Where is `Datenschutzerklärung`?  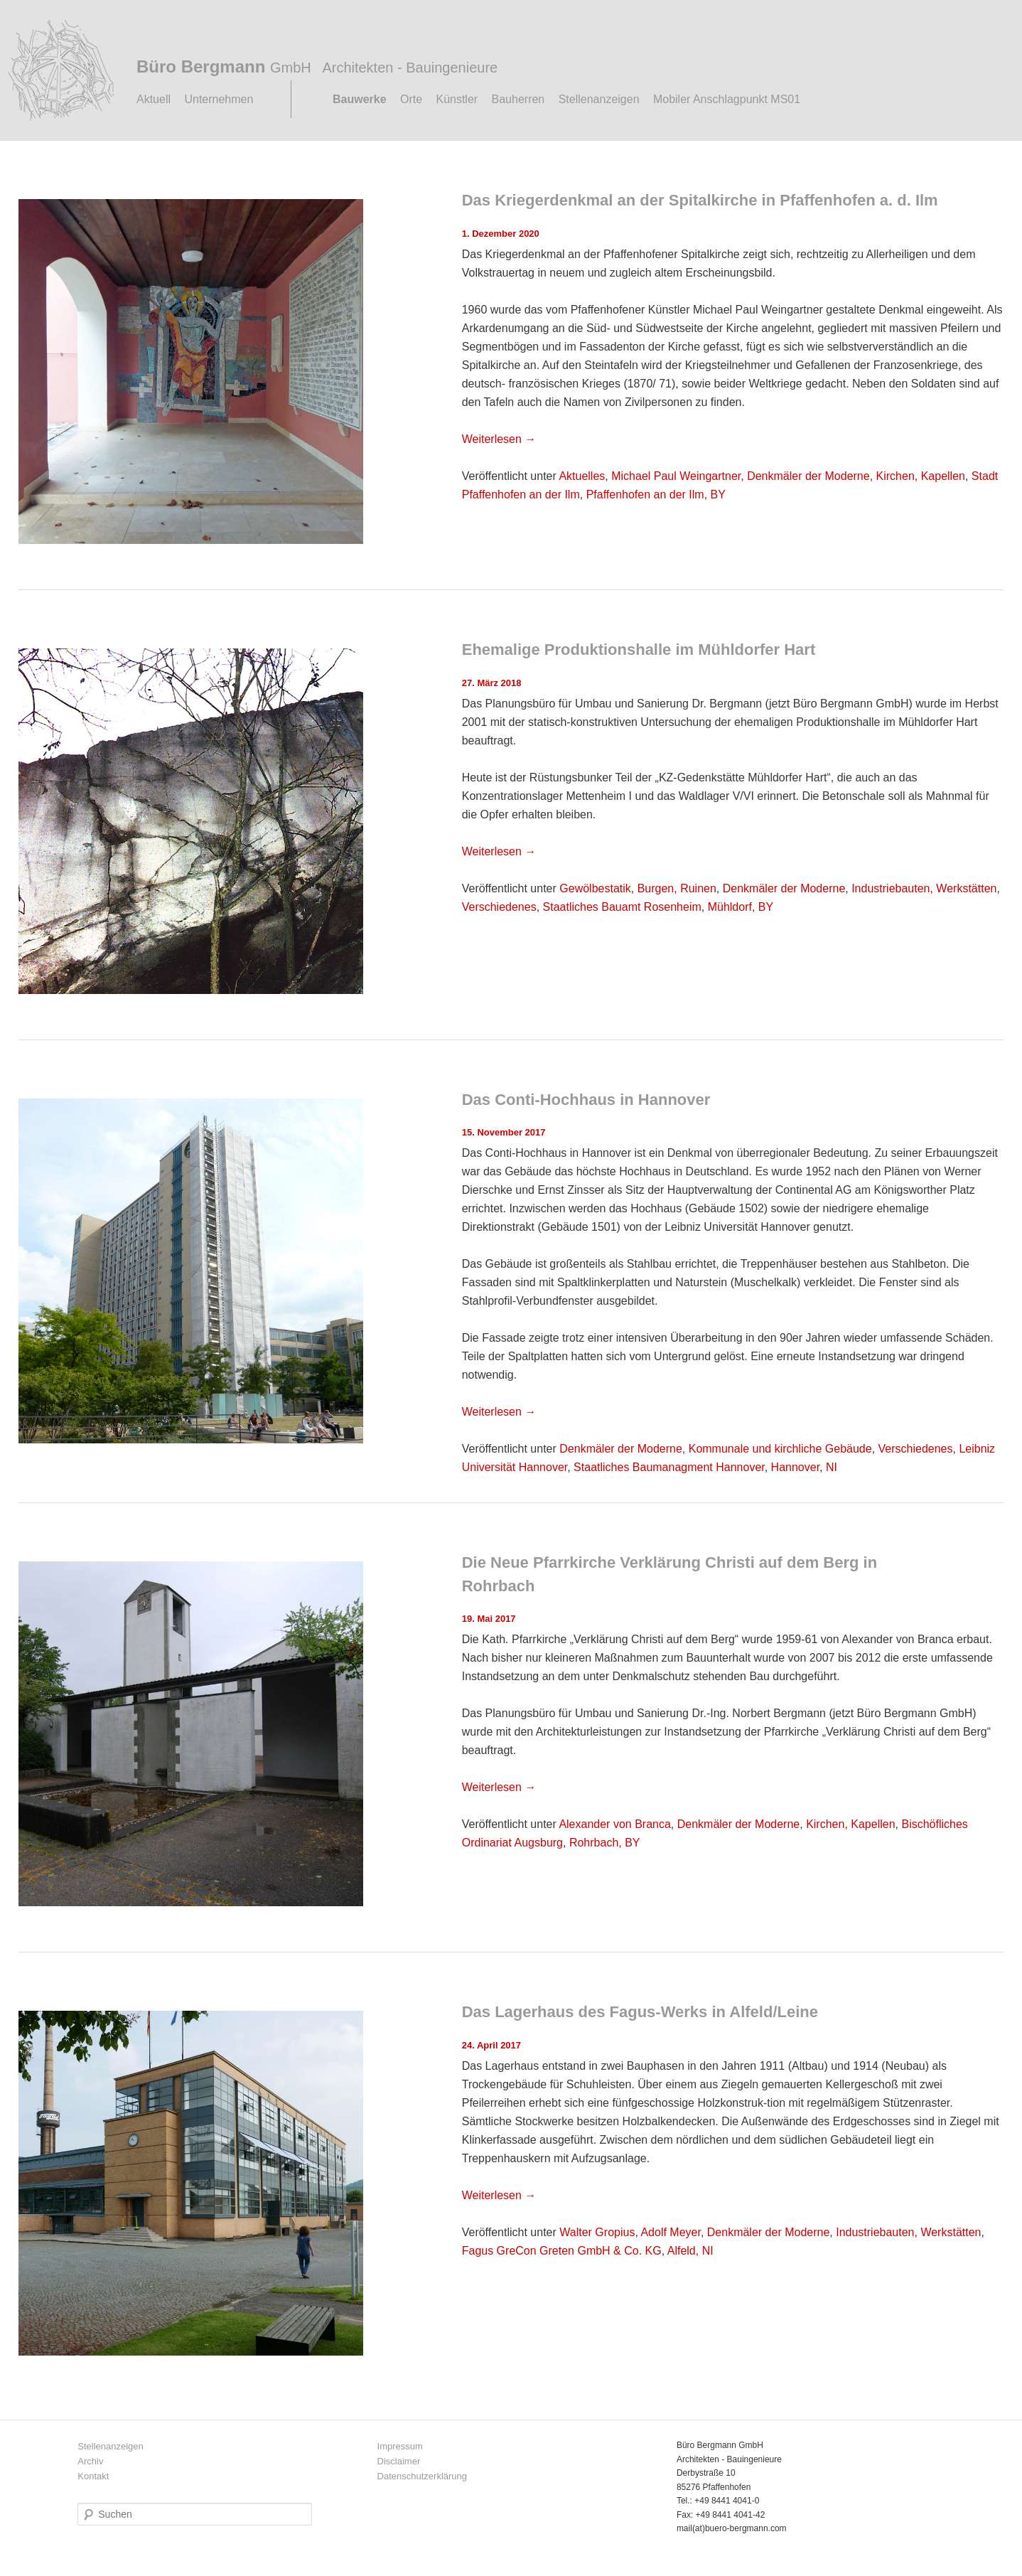 Datenschutzerklärung is located at coordinates (422, 2476).